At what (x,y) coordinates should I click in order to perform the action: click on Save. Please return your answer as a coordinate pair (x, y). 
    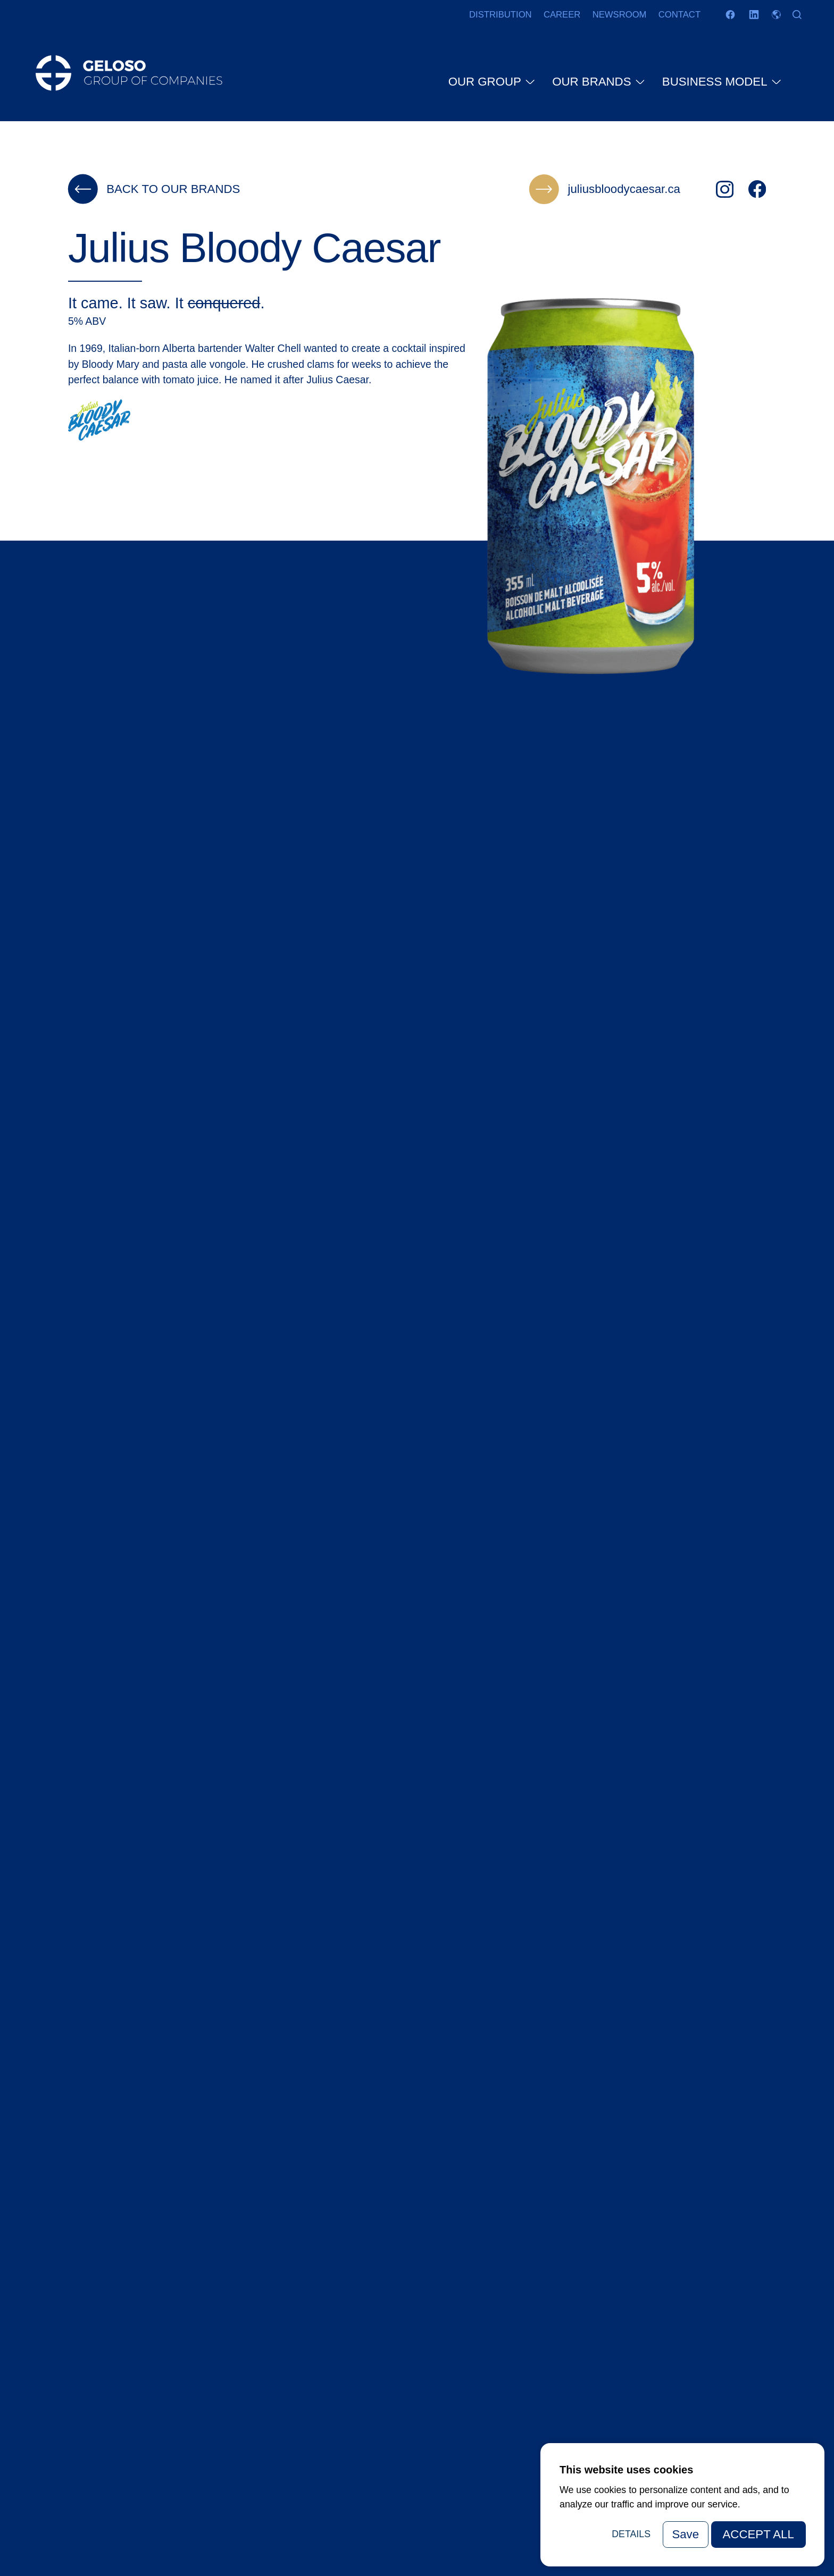
    Looking at the image, I should click on (685, 2534).